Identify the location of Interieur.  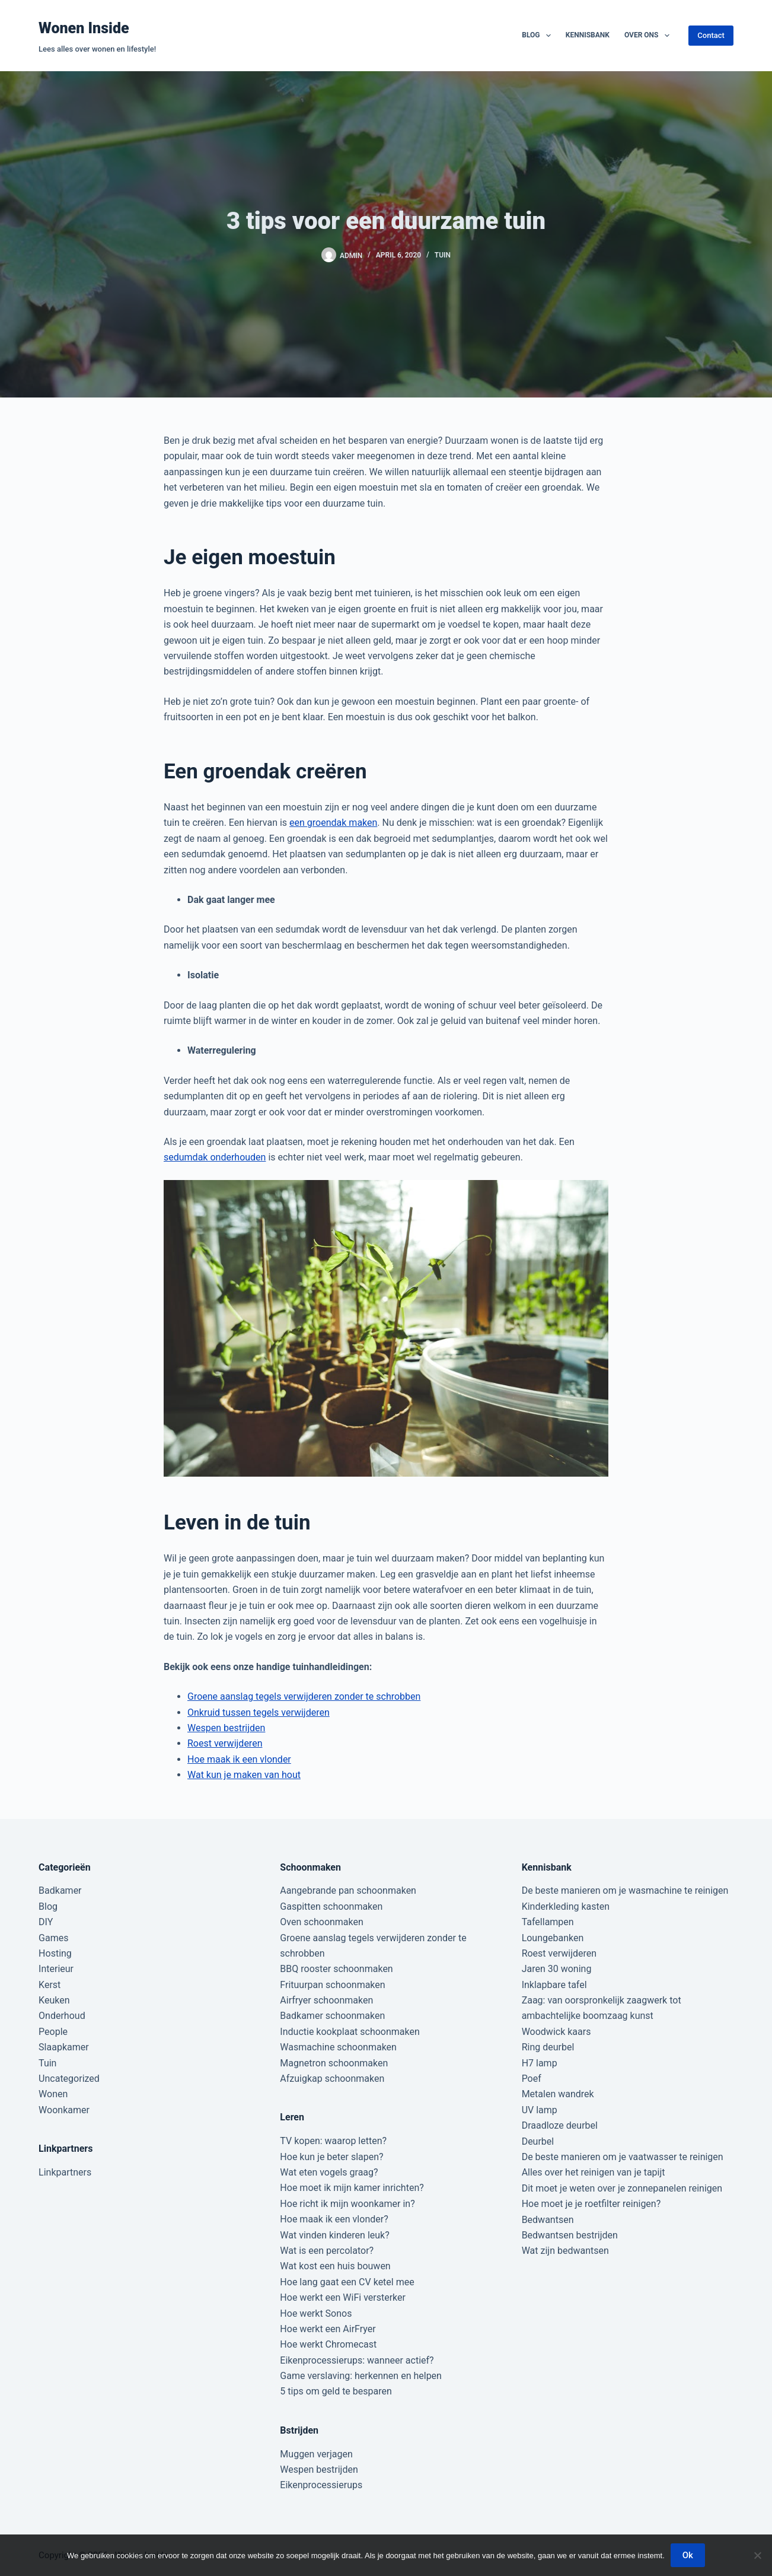
(56, 1968).